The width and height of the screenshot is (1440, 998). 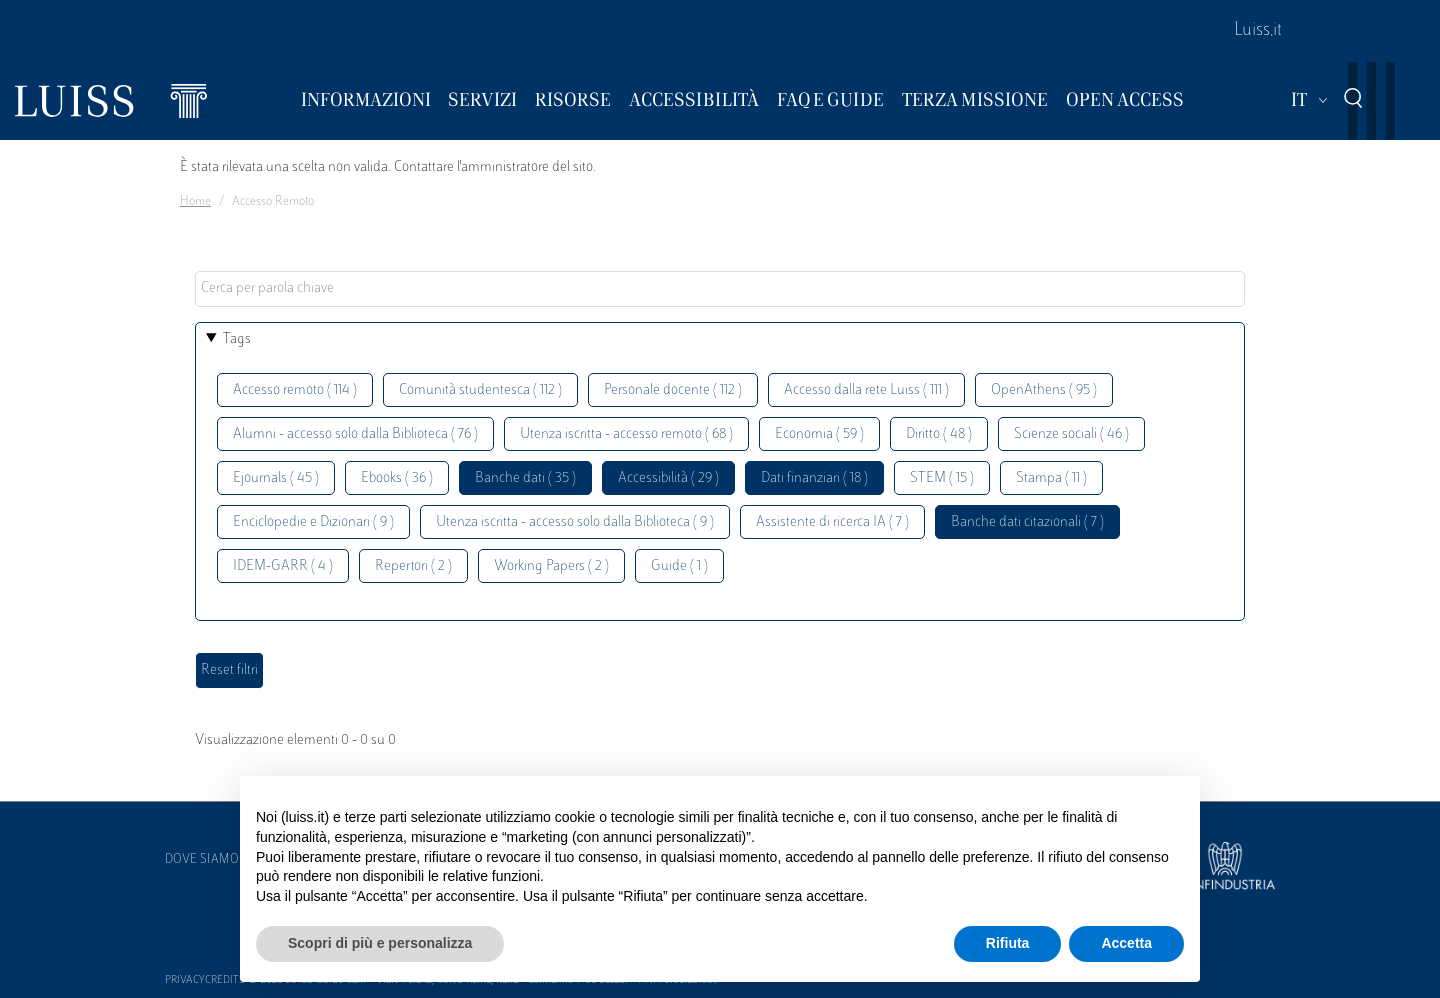 I want to click on Enciclopedie e Dizionari ( 9 ), so click(x=313, y=522).